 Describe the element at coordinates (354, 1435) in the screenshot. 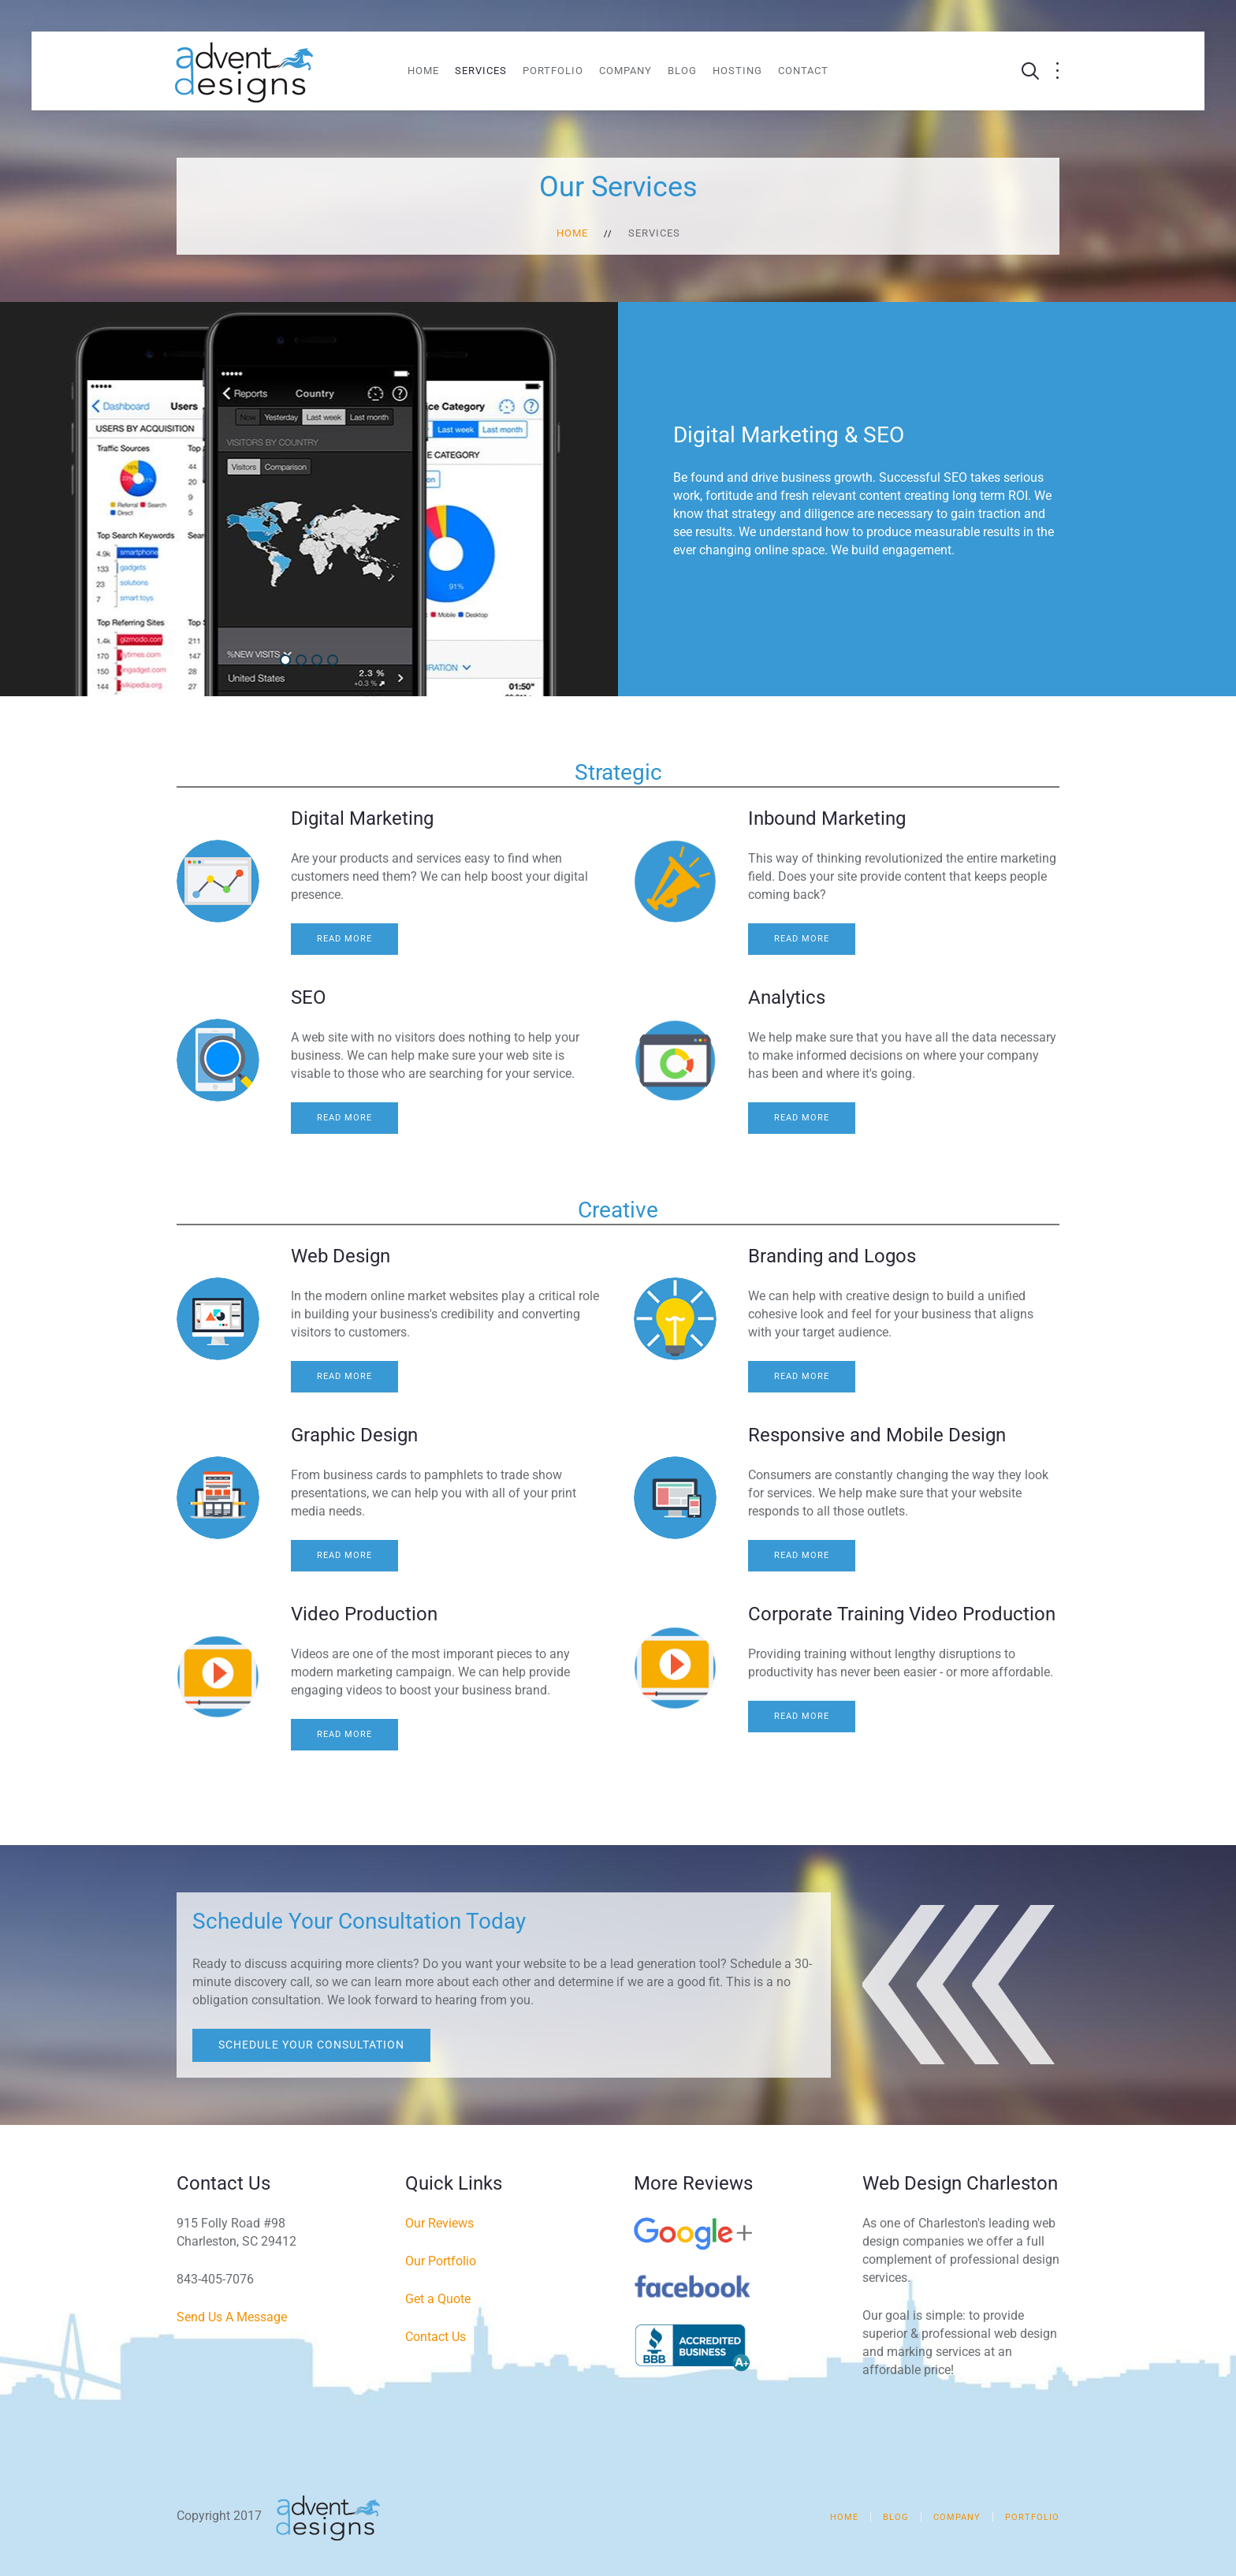

I see `Graphic Design` at that location.